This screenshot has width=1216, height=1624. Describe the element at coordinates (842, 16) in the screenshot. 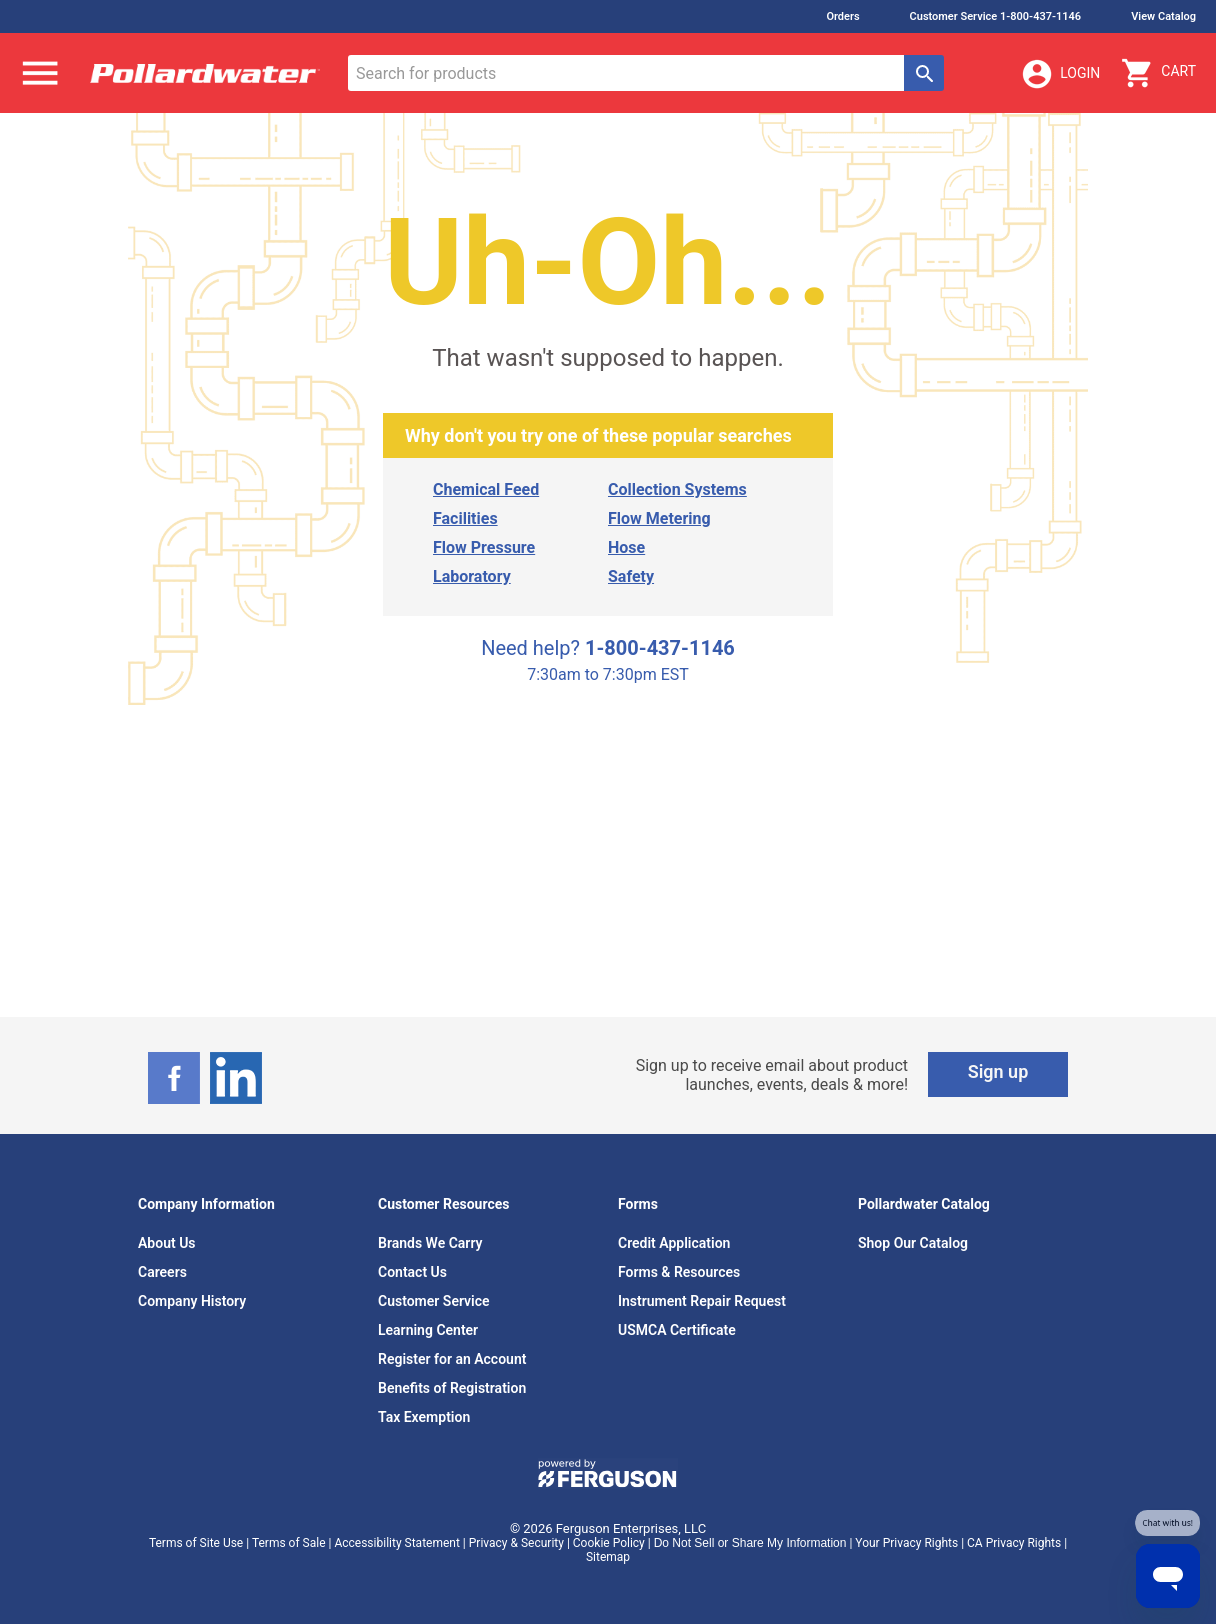

I see `Orders` at that location.